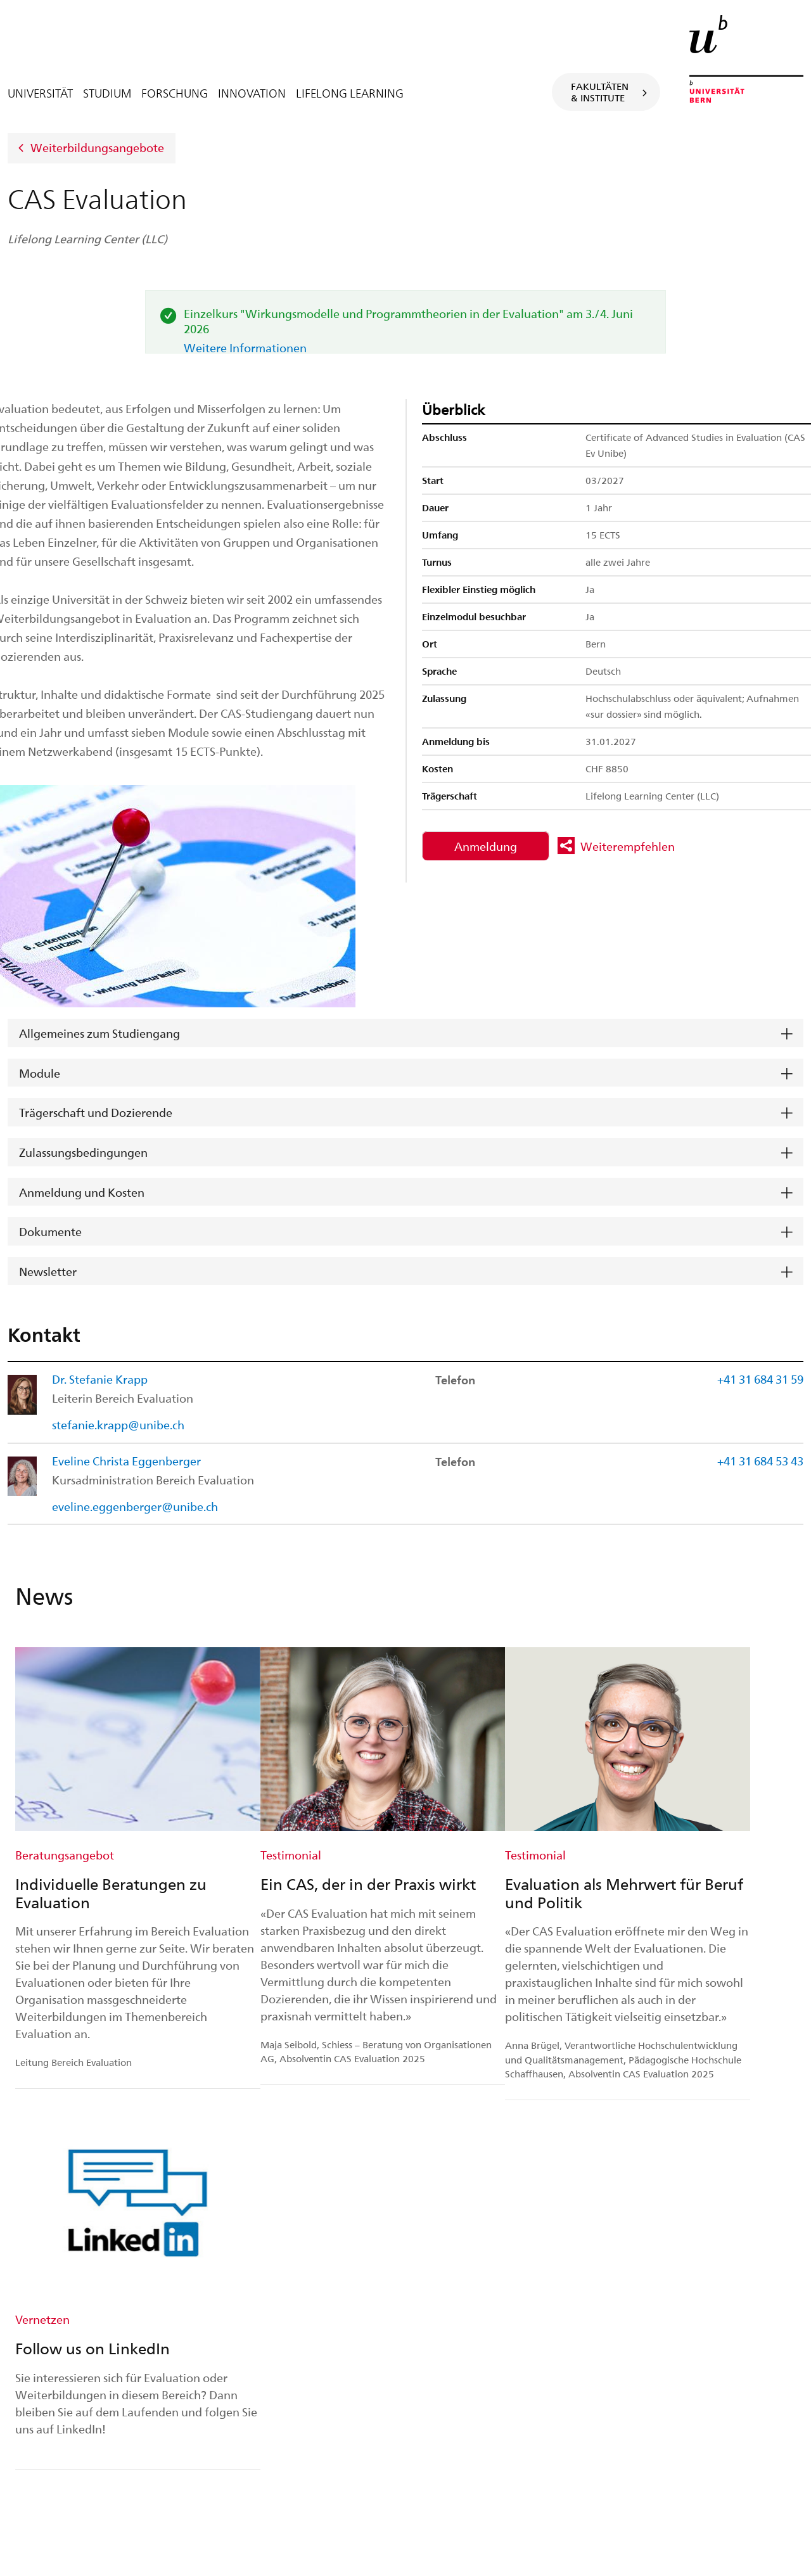 The width and height of the screenshot is (811, 2576). I want to click on Module, so click(39, 1073).